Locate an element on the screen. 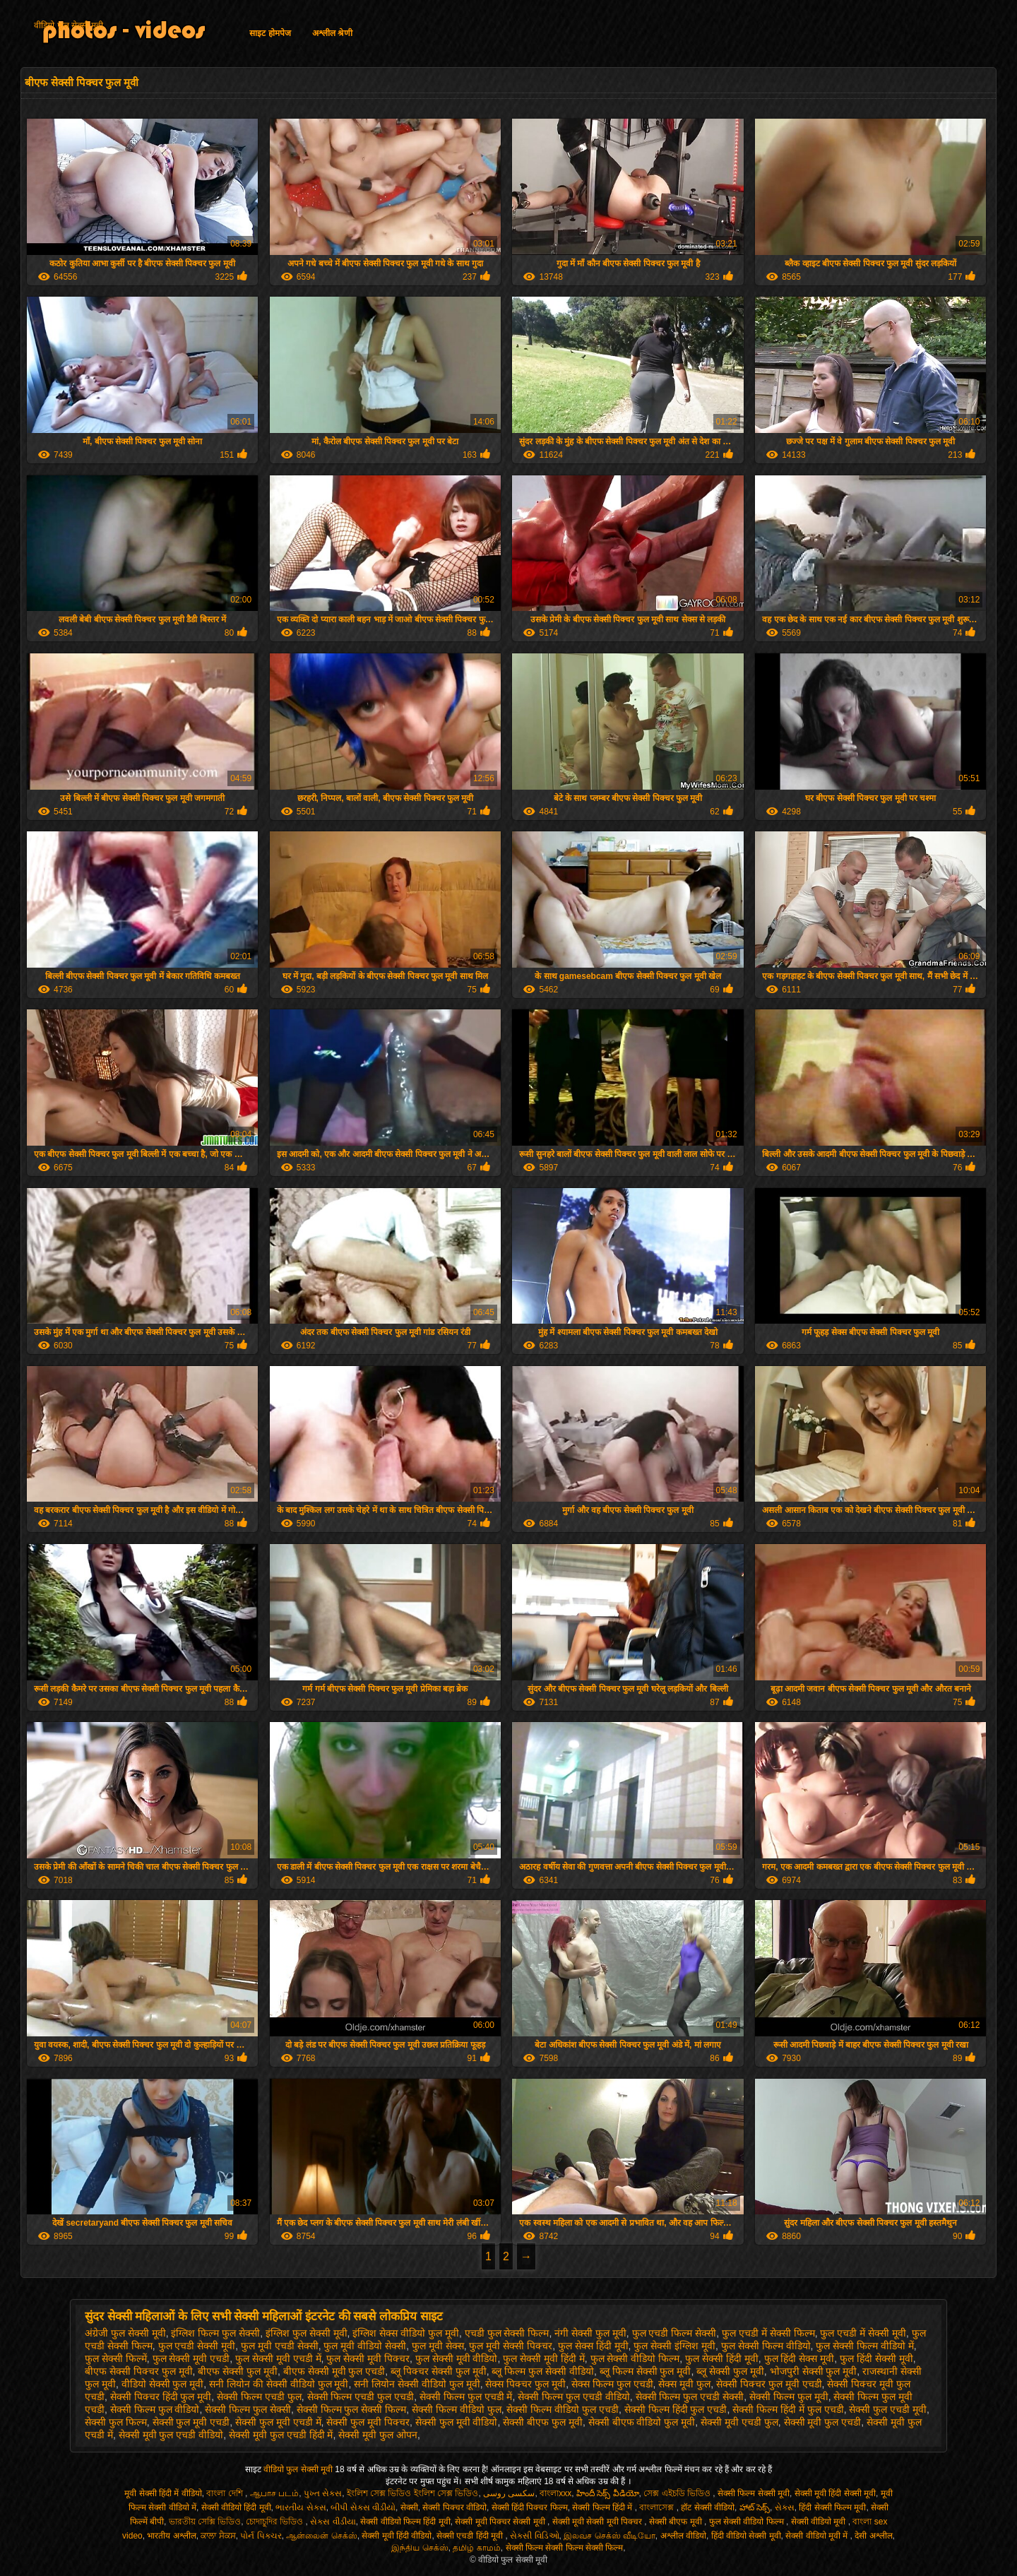  सेक्सी हिंदी पिक्चर फिल्म is located at coordinates (530, 2507).